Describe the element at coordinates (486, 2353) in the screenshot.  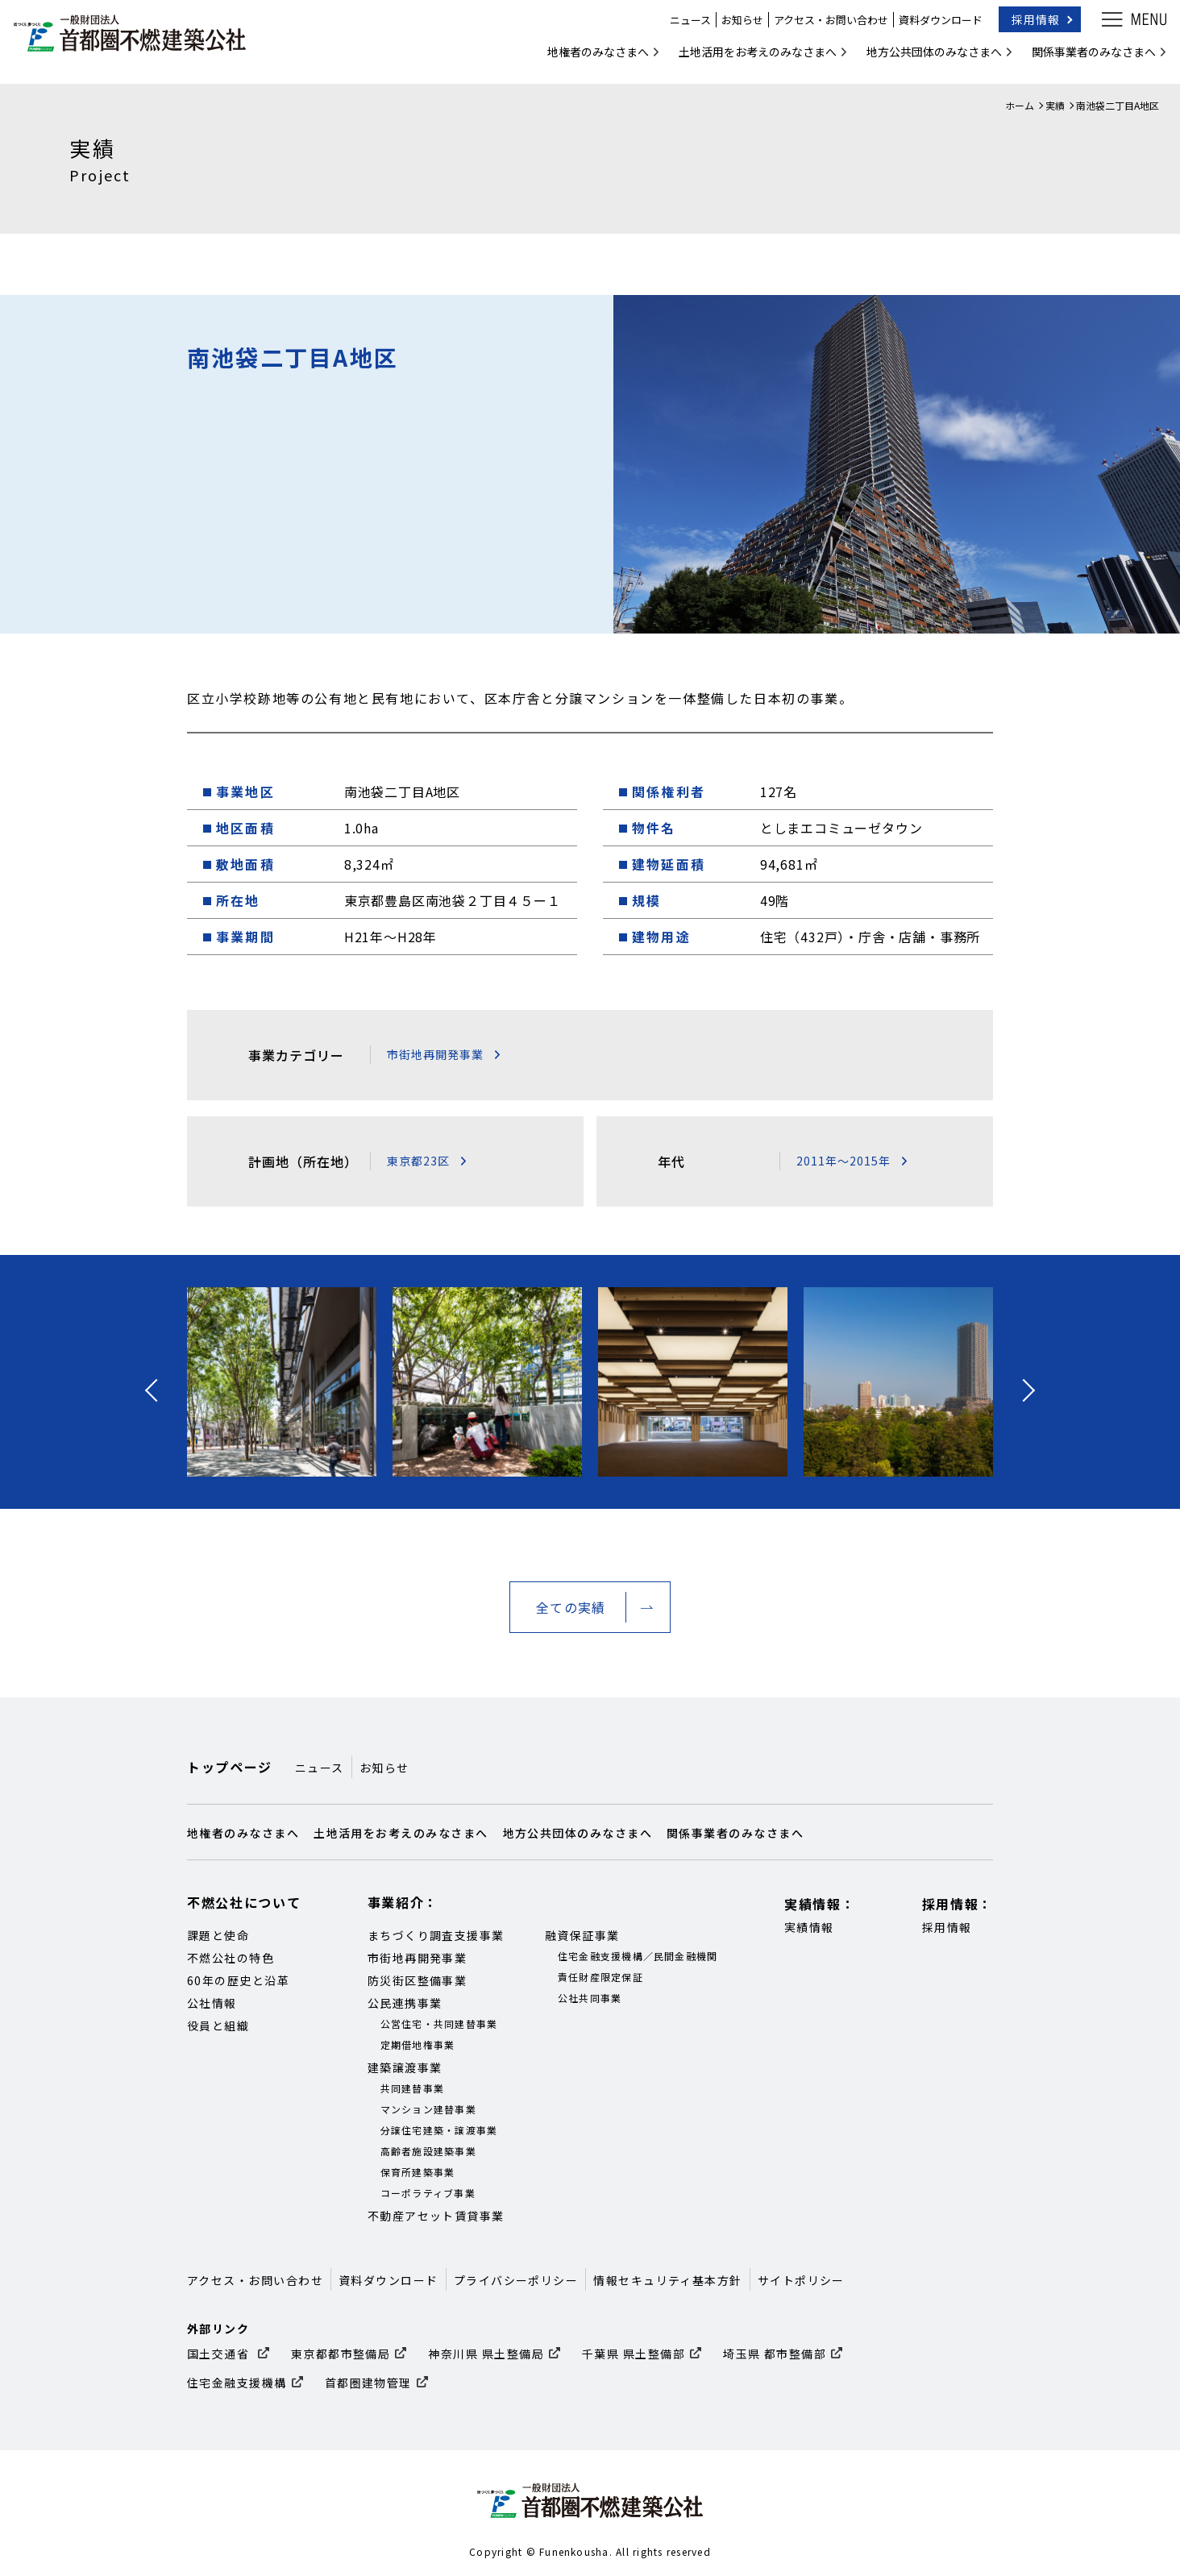
I see `神奈川県 県土整備局` at that location.